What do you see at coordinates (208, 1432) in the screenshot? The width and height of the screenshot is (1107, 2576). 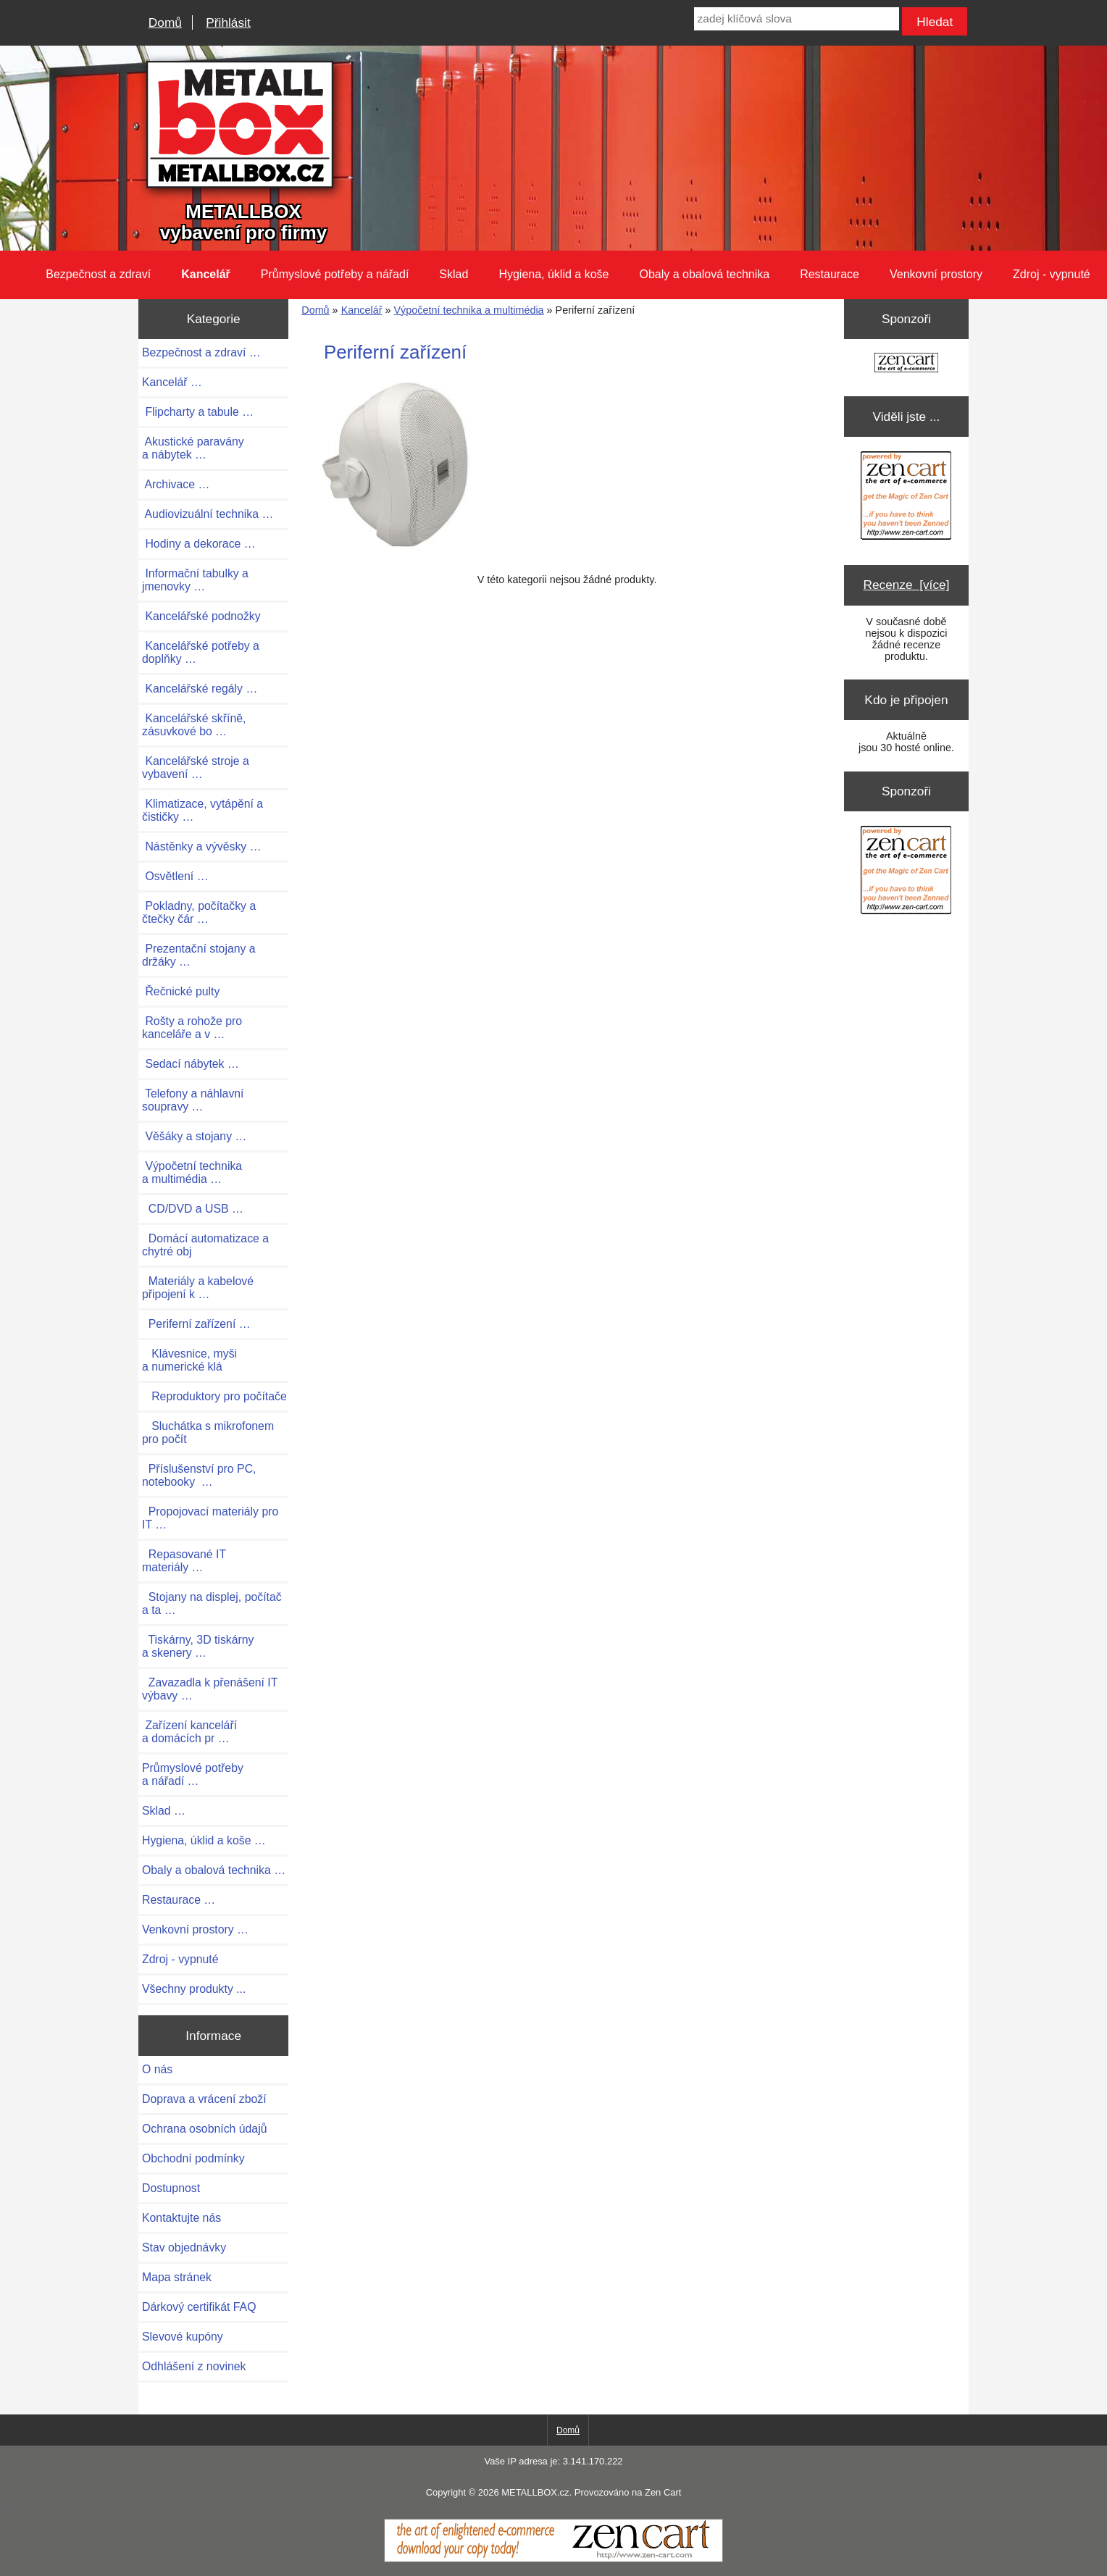 I see `Sluchátka s mikrofonem pro počít` at bounding box center [208, 1432].